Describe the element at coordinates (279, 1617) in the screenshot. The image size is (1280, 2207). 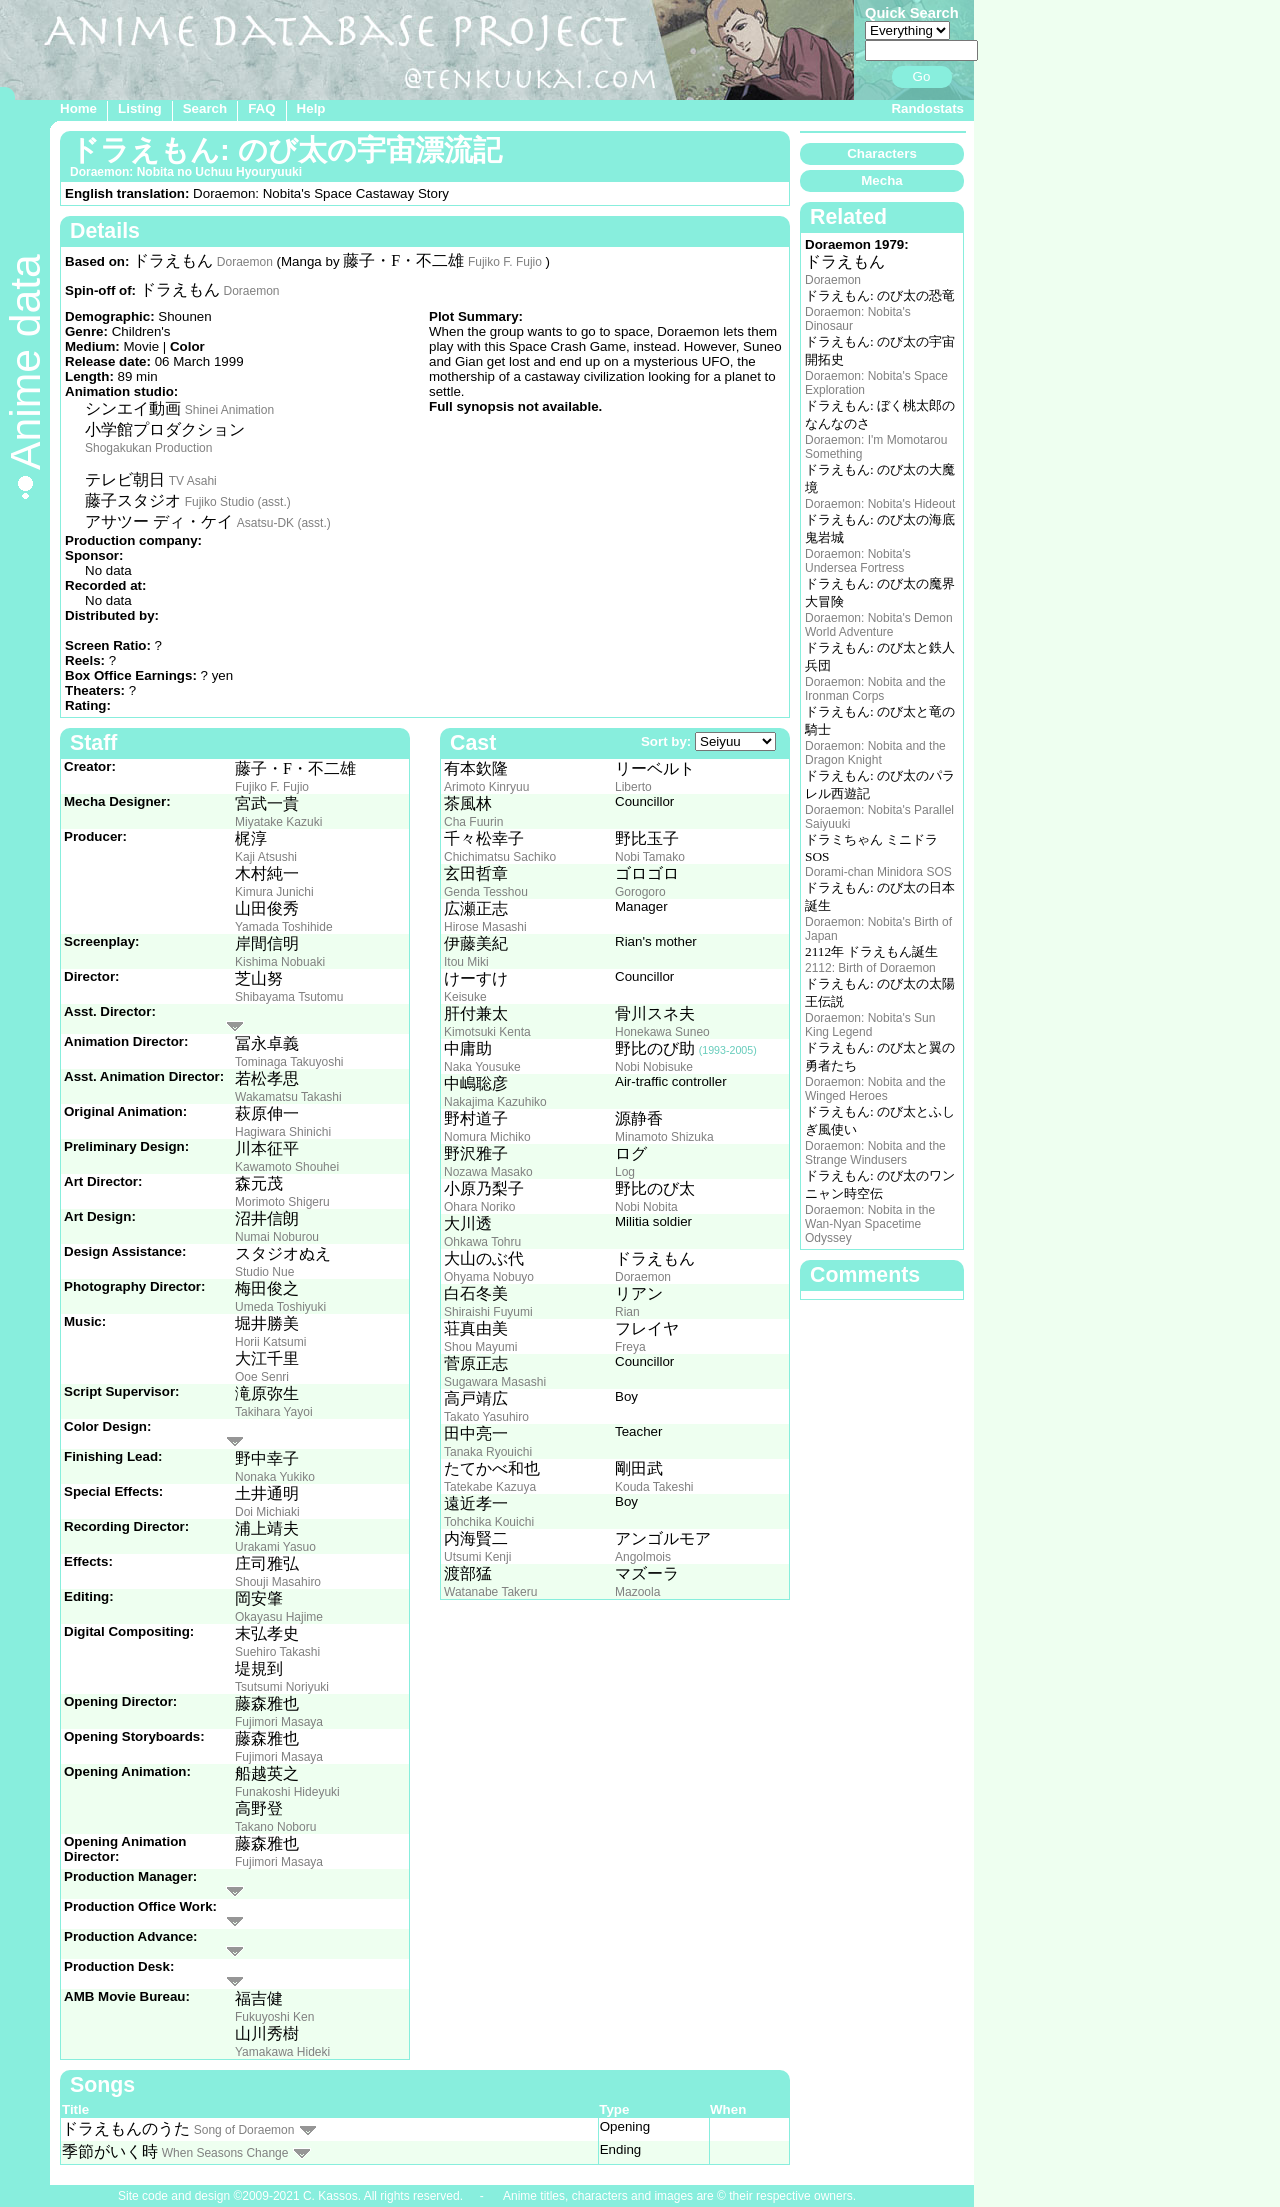
I see `Okayasu Hajime` at that location.